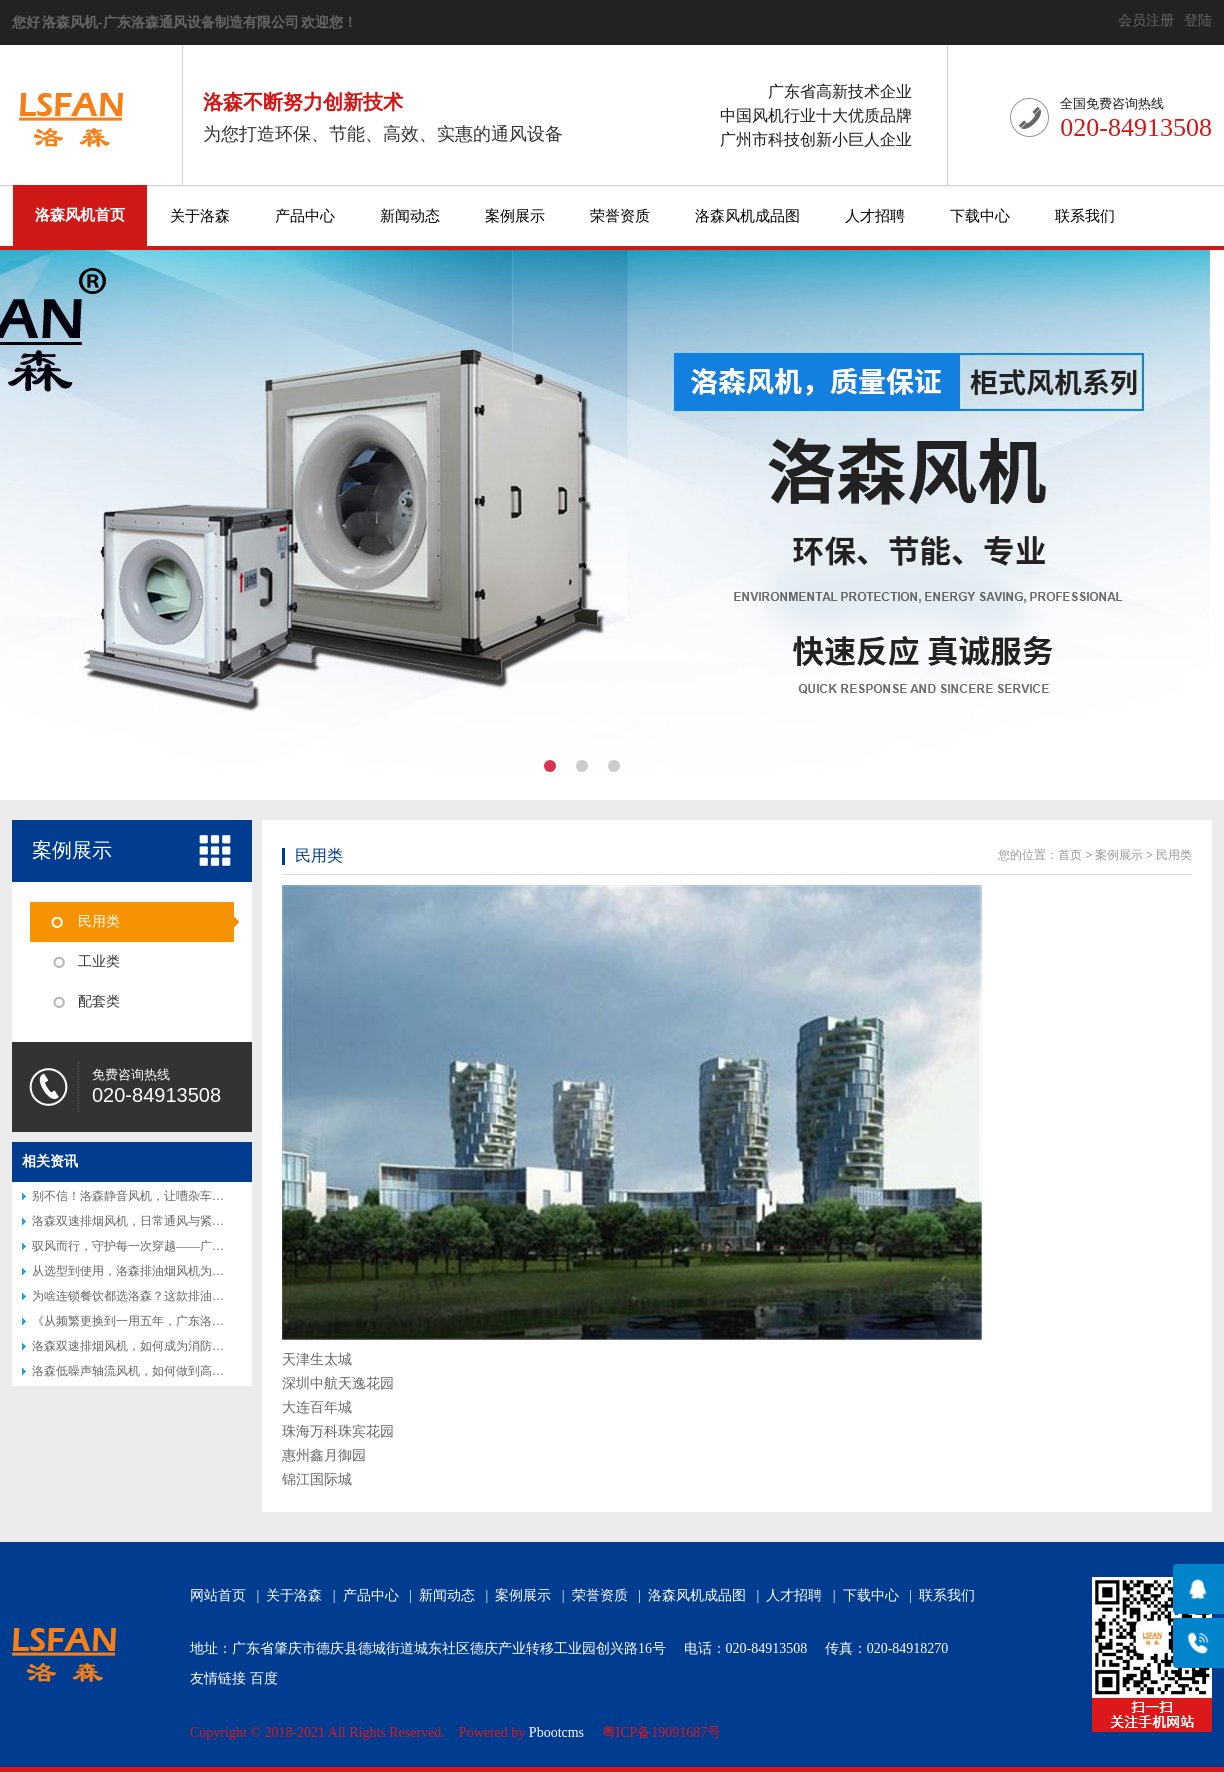 Image resolution: width=1224 pixels, height=1772 pixels. I want to click on 友情链接, so click(218, 1678).